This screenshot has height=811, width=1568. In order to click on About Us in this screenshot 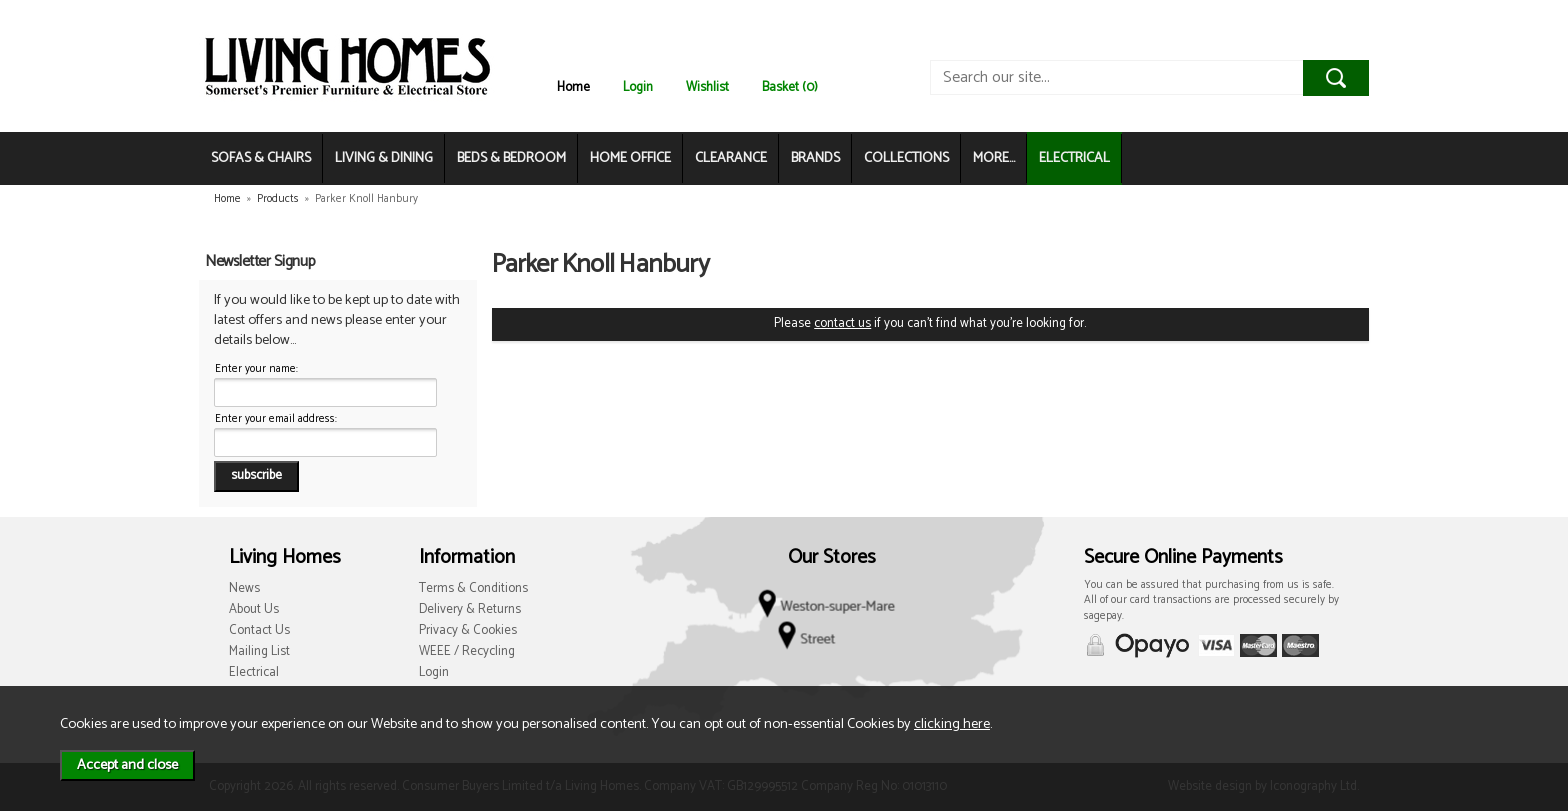, I will do `click(254, 609)`.